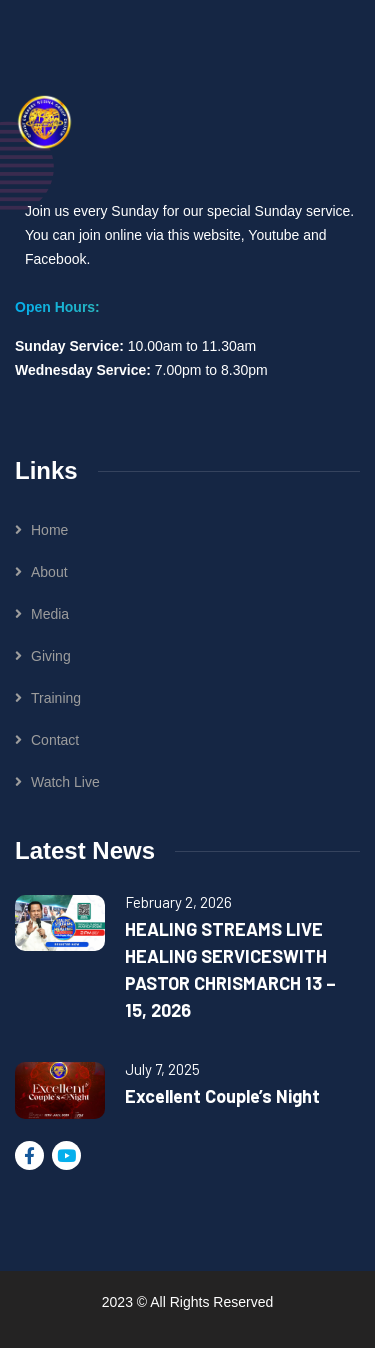 The width and height of the screenshot is (375, 1348). I want to click on Watch Live, so click(65, 782).